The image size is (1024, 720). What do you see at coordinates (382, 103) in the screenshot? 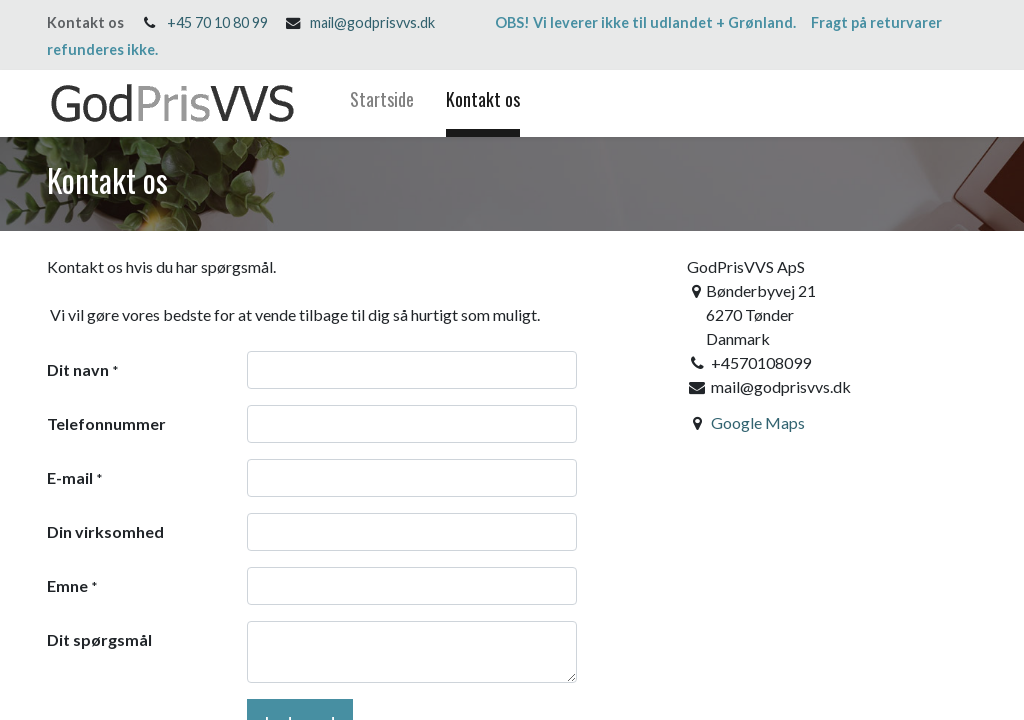
I see `[menuitem]` at bounding box center [382, 103].